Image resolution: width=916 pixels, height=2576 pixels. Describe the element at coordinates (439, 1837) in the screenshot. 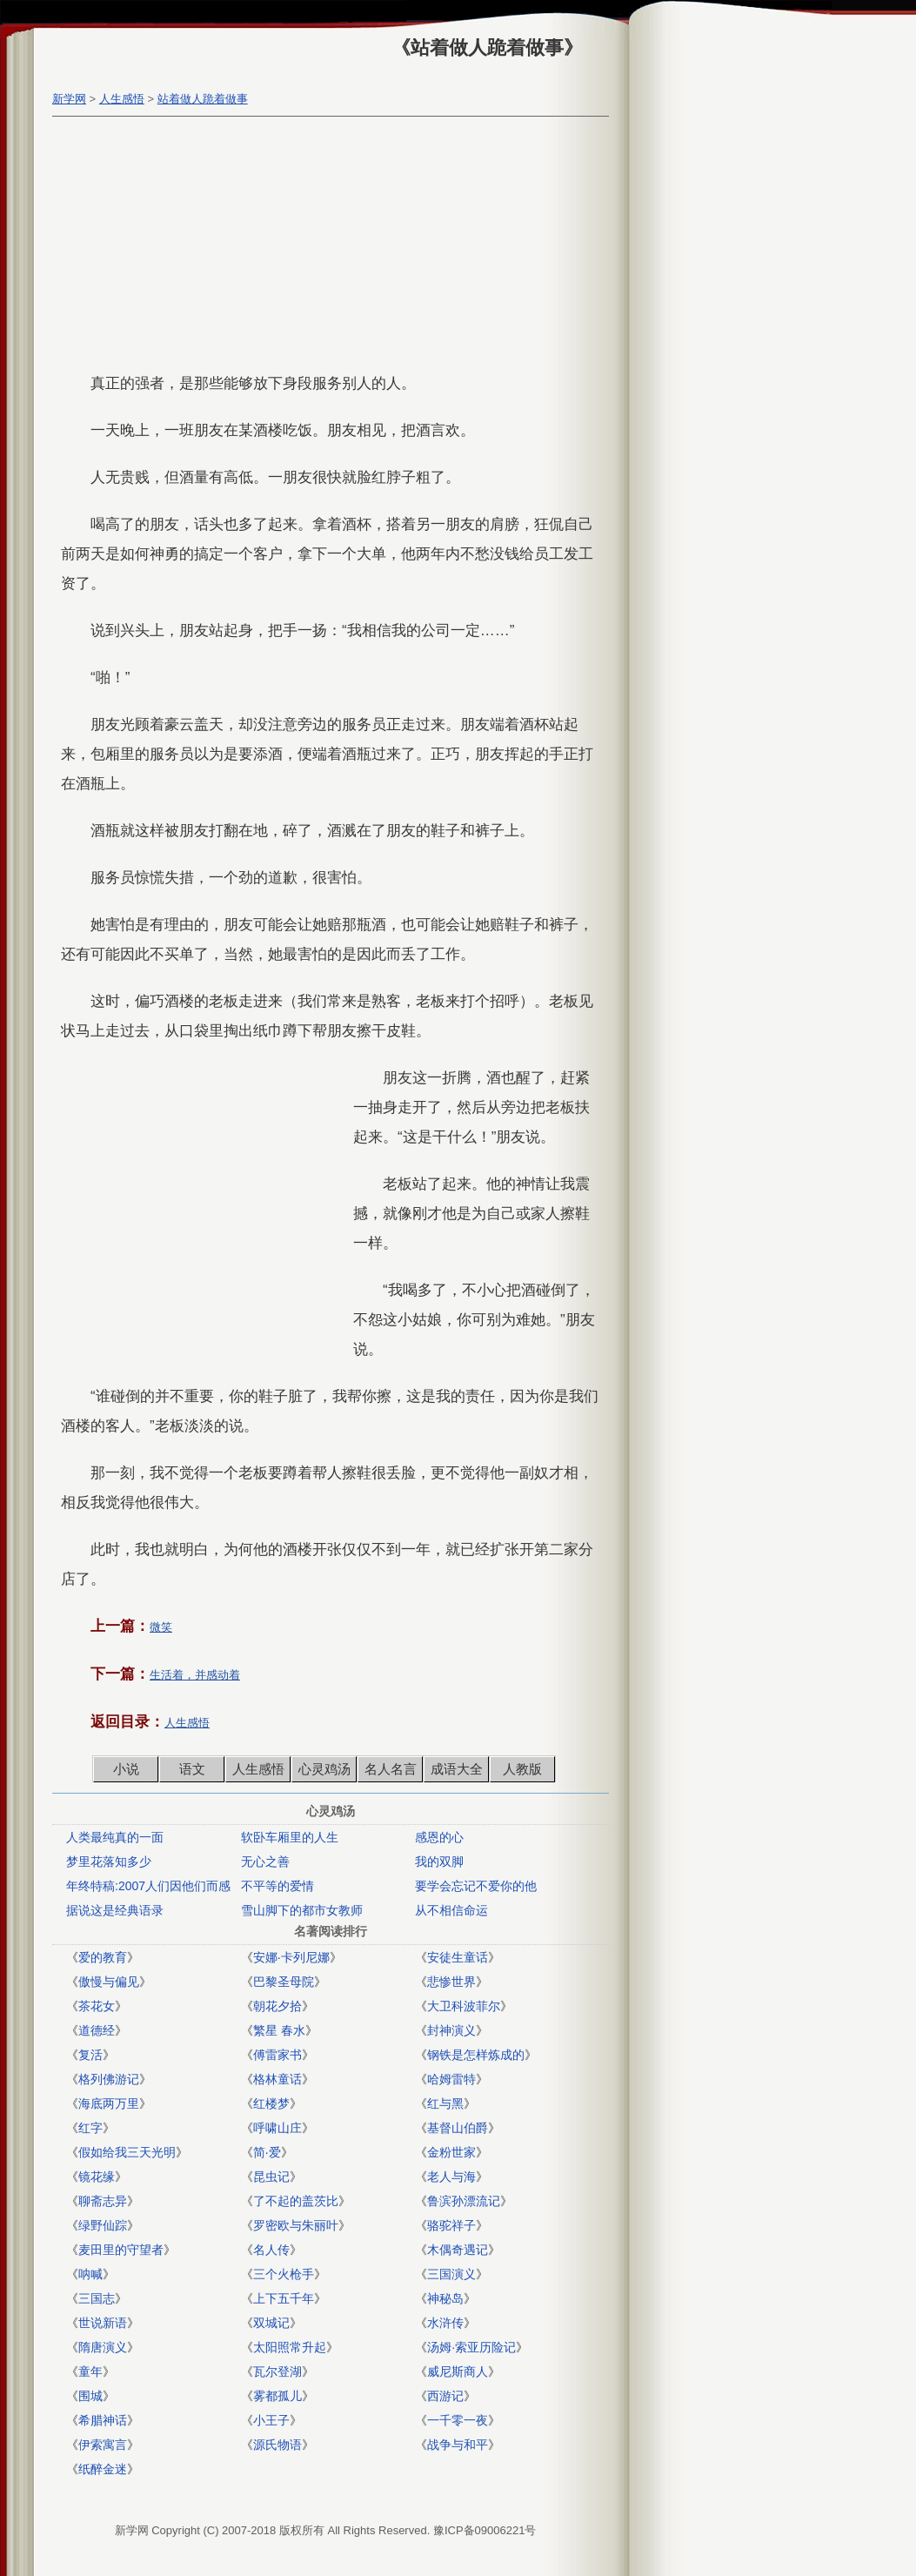

I see `感恩的心` at that location.